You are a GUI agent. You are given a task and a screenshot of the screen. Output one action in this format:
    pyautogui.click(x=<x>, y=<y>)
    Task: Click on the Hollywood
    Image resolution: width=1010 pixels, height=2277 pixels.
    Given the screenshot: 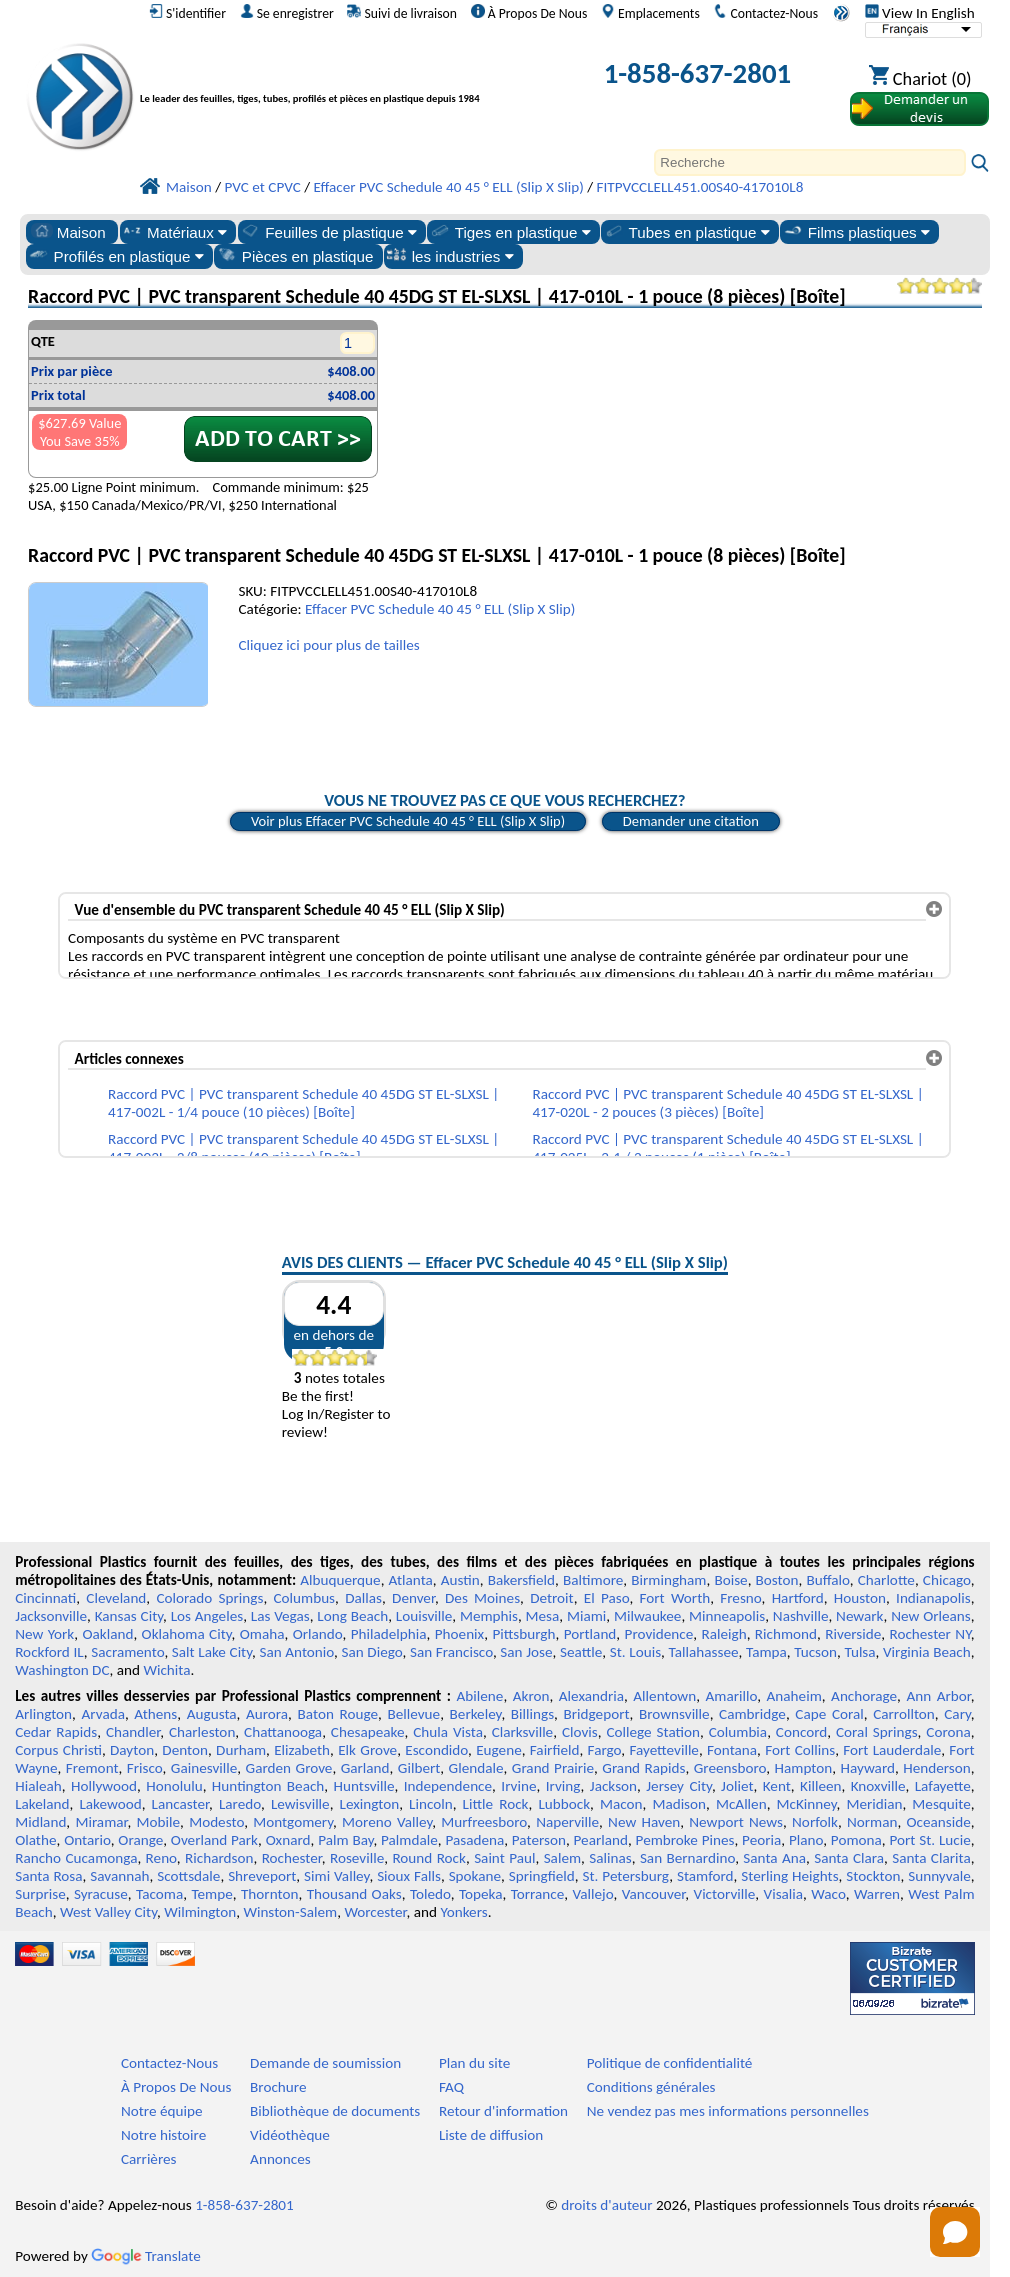 What is the action you would take?
    pyautogui.click(x=104, y=1786)
    